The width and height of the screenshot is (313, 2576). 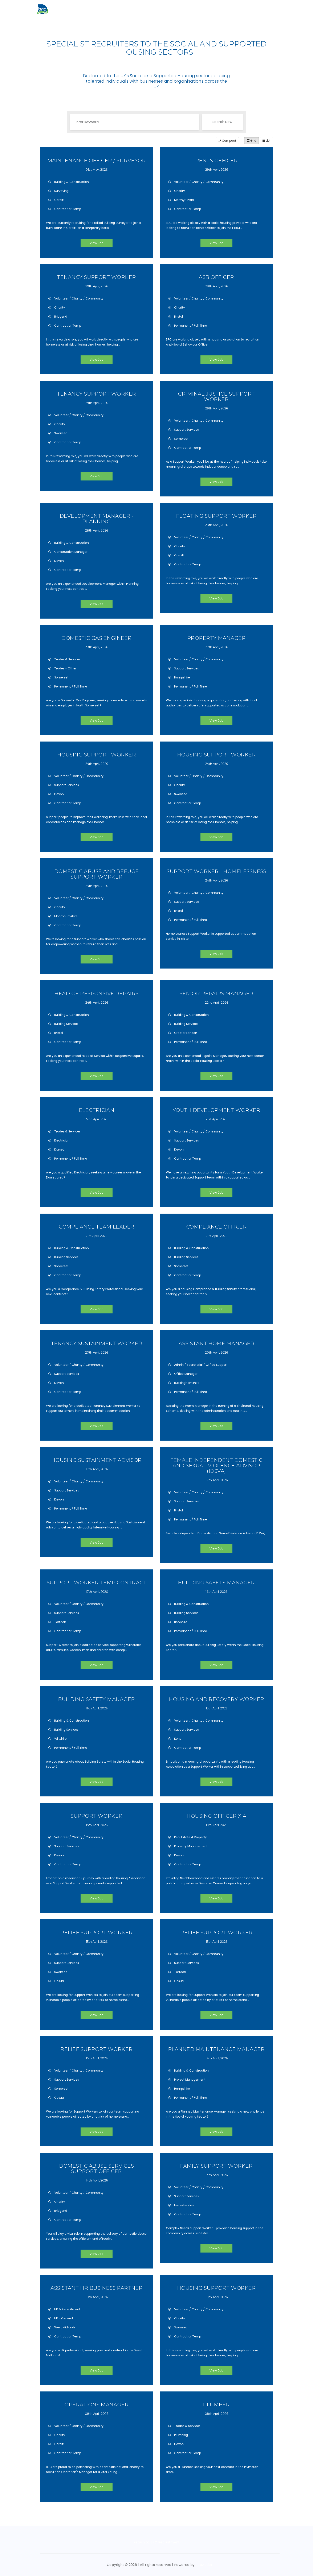 What do you see at coordinates (96, 1343) in the screenshot?
I see `Tenancy Sustainment Worker` at bounding box center [96, 1343].